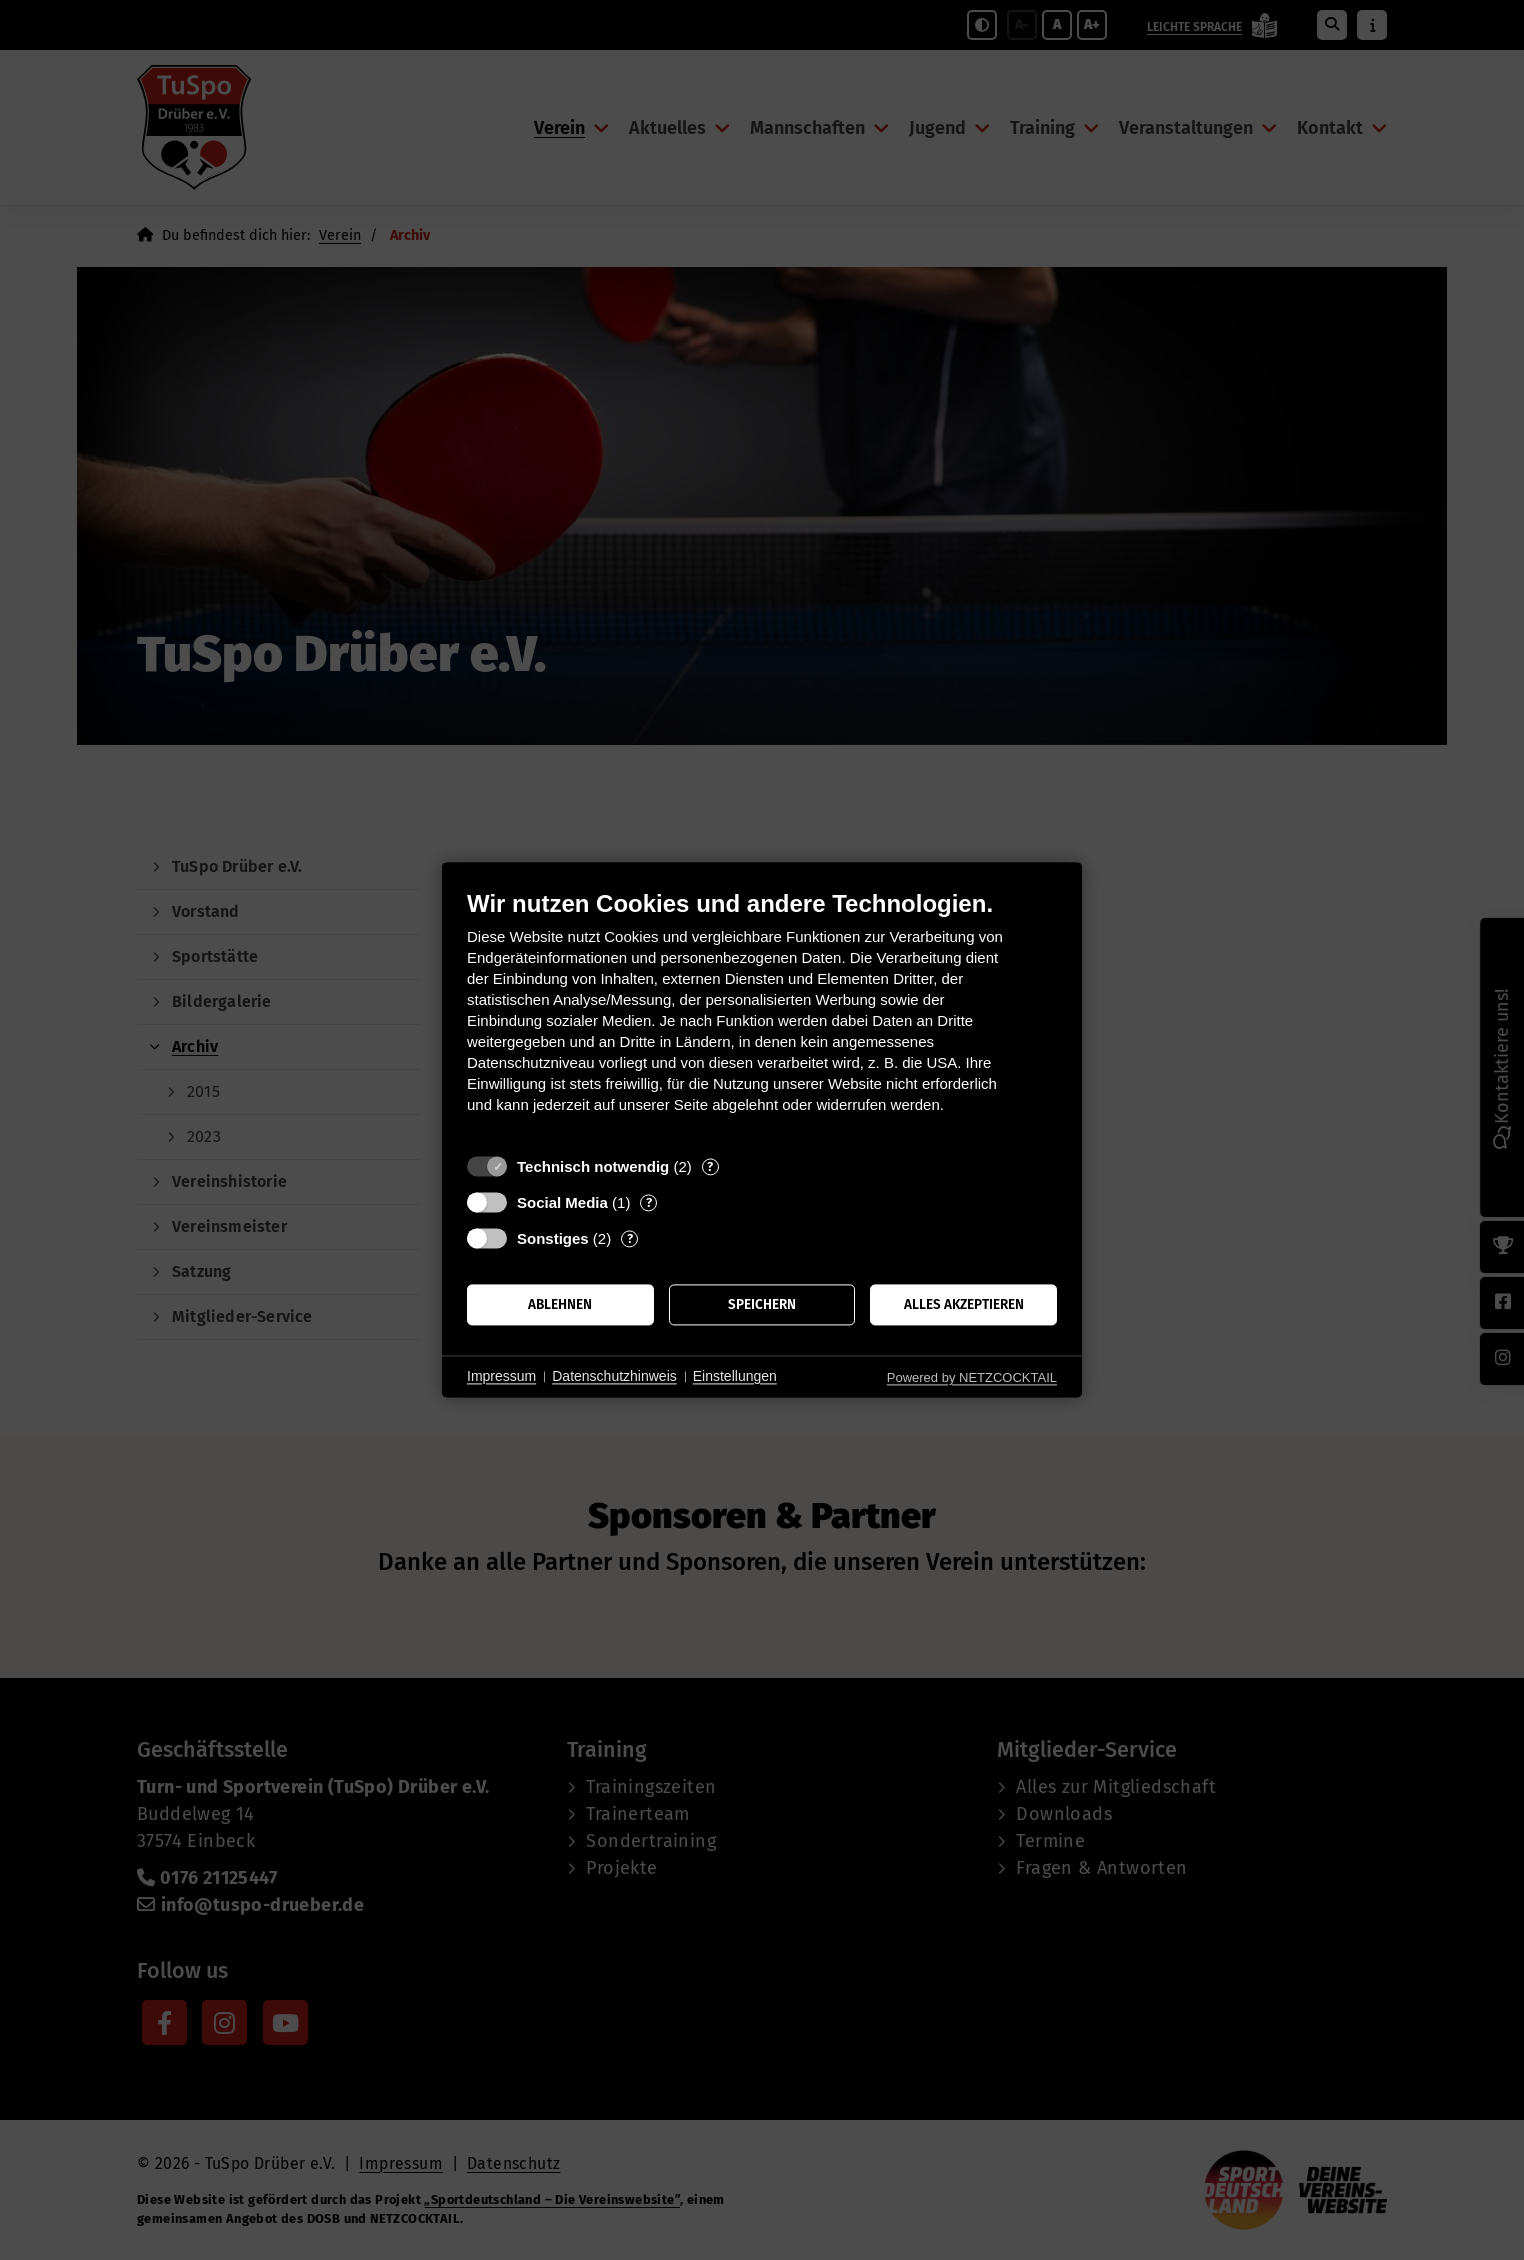 This screenshot has height=2260, width=1524. What do you see at coordinates (614, 1376) in the screenshot?
I see `Datenschutzhinweis` at bounding box center [614, 1376].